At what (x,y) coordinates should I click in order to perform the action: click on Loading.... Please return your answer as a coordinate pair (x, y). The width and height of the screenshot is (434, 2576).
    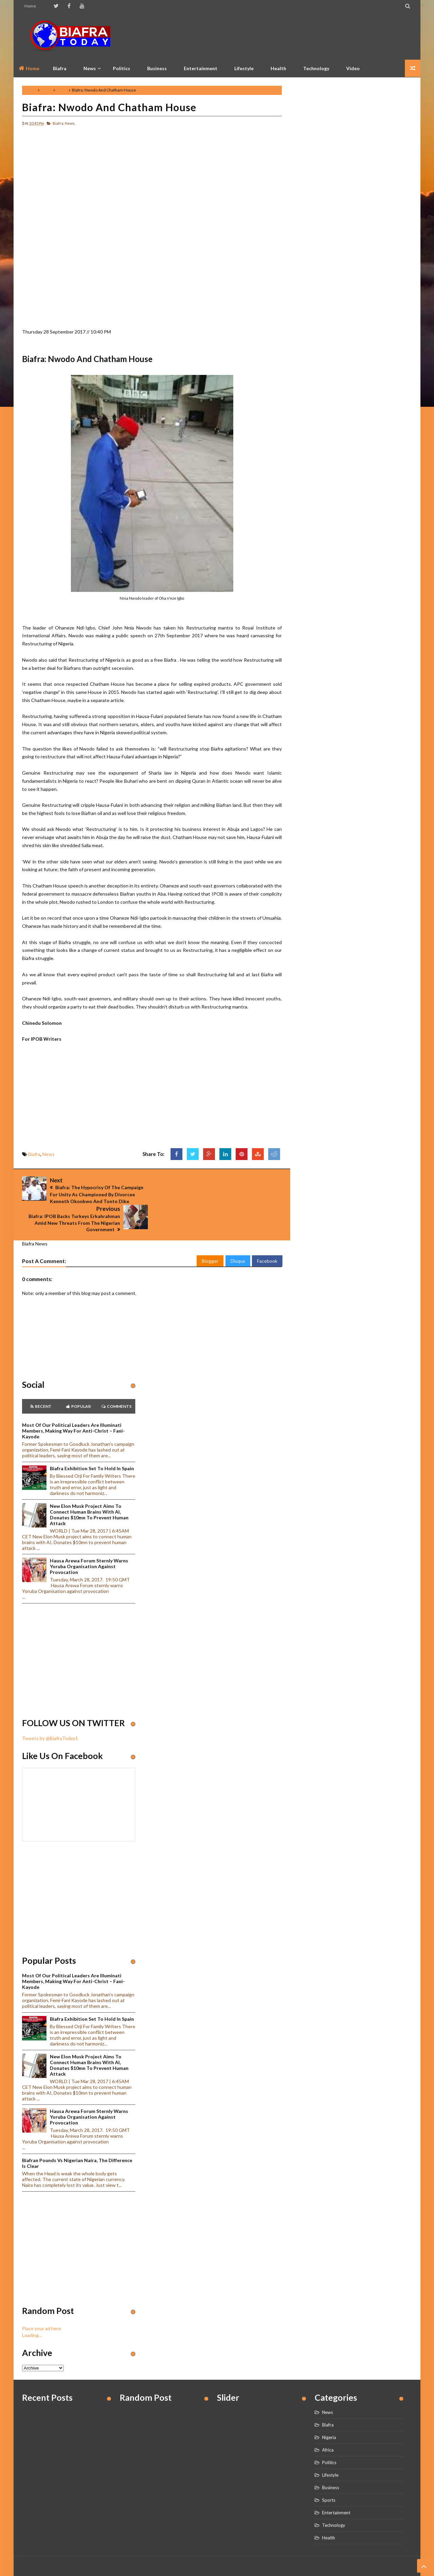
    Looking at the image, I should click on (32, 2306).